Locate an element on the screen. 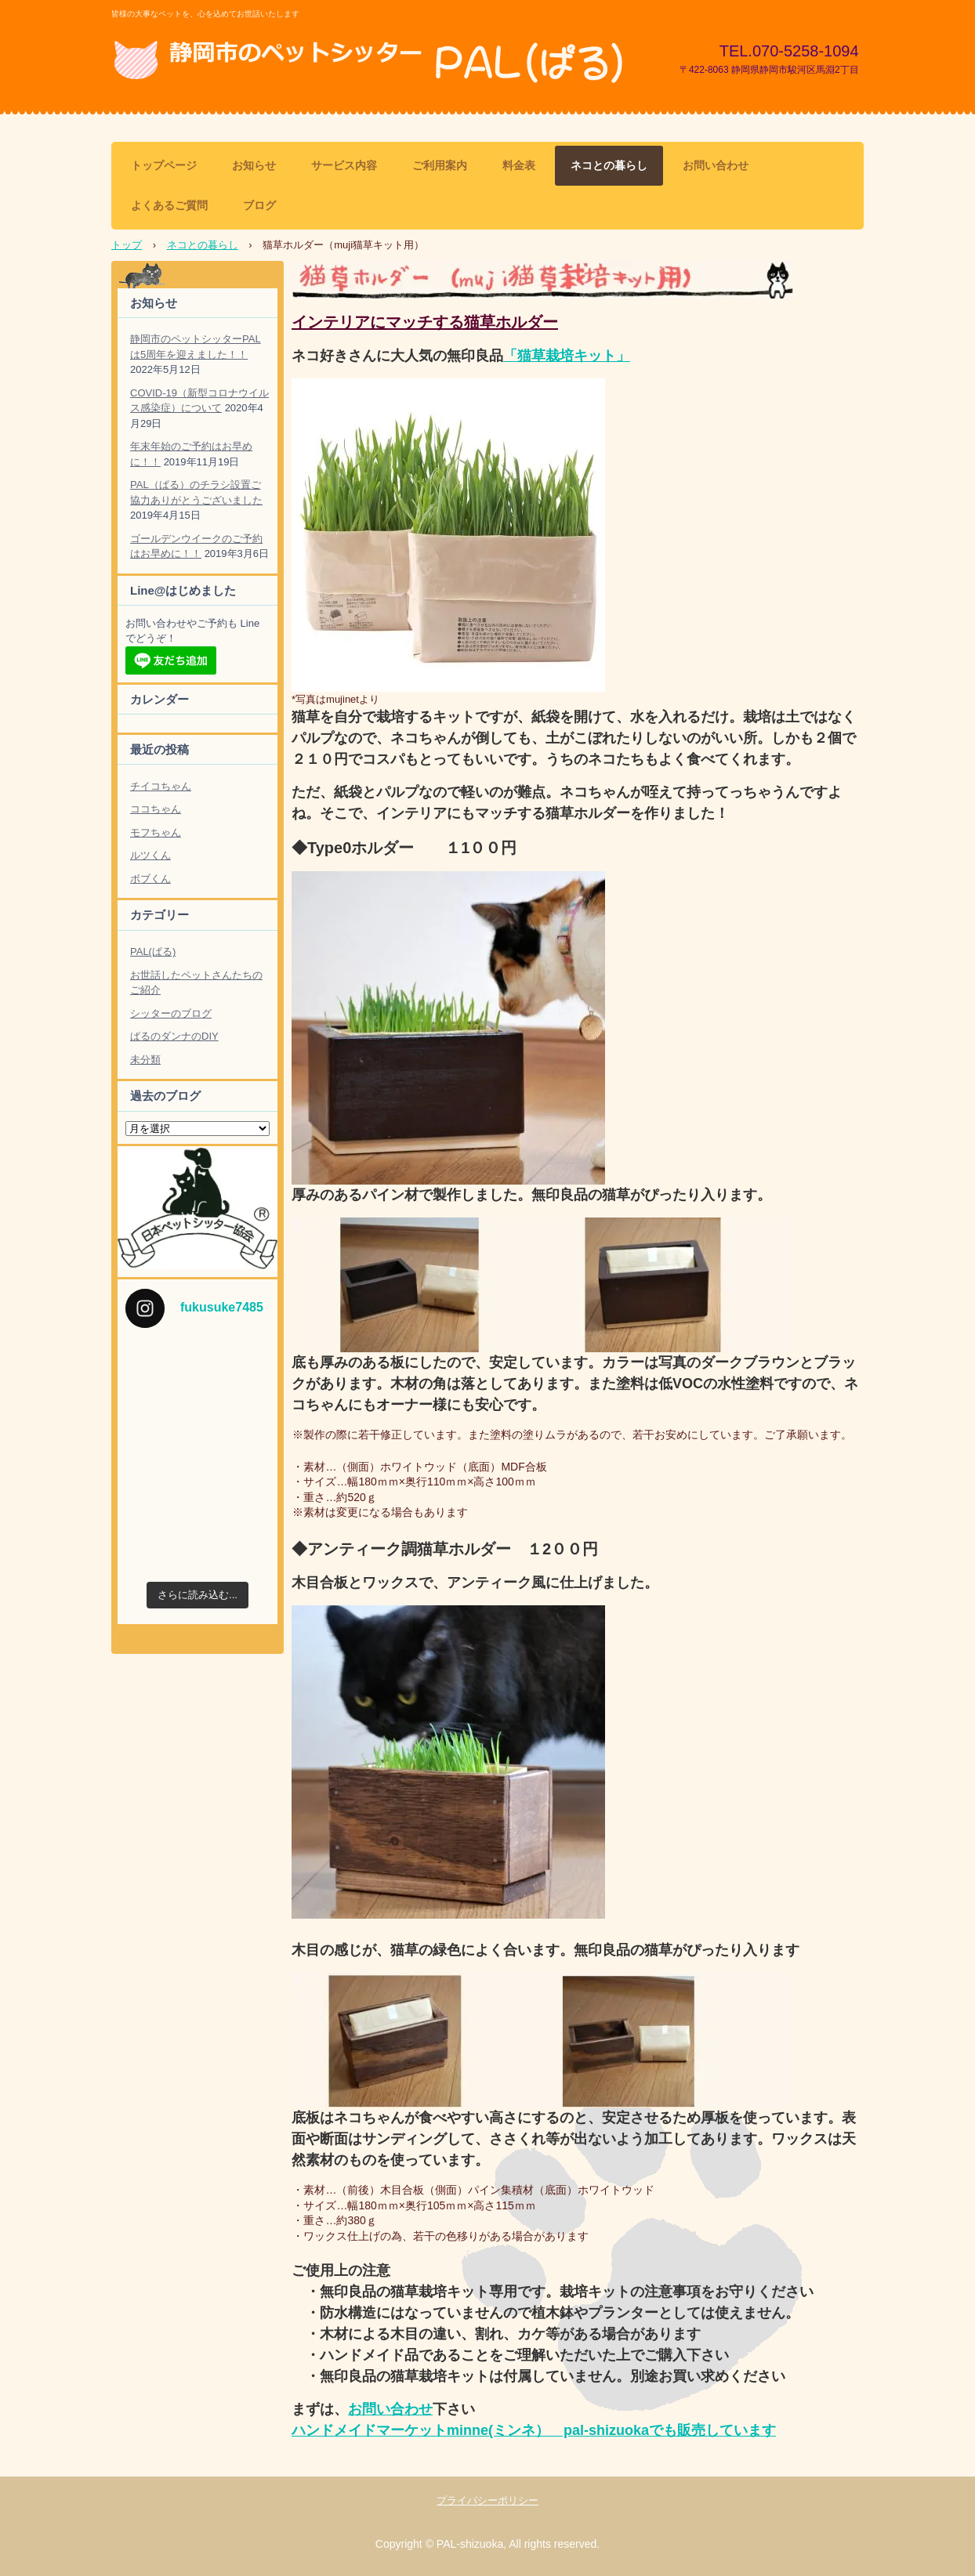 Image resolution: width=975 pixels, height=2576 pixels. ぱるのダンナのDIY is located at coordinates (174, 1036).